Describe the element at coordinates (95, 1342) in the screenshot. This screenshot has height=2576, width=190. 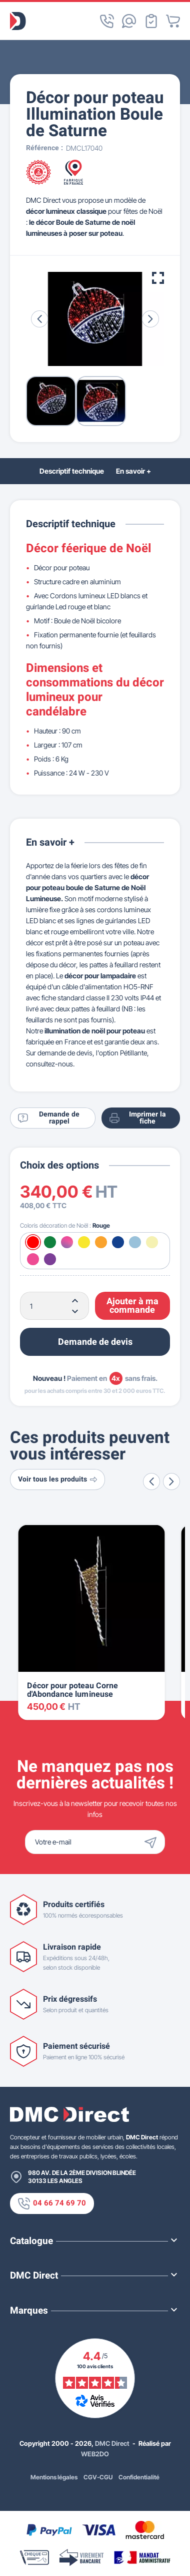
I see `Demande de devis` at that location.